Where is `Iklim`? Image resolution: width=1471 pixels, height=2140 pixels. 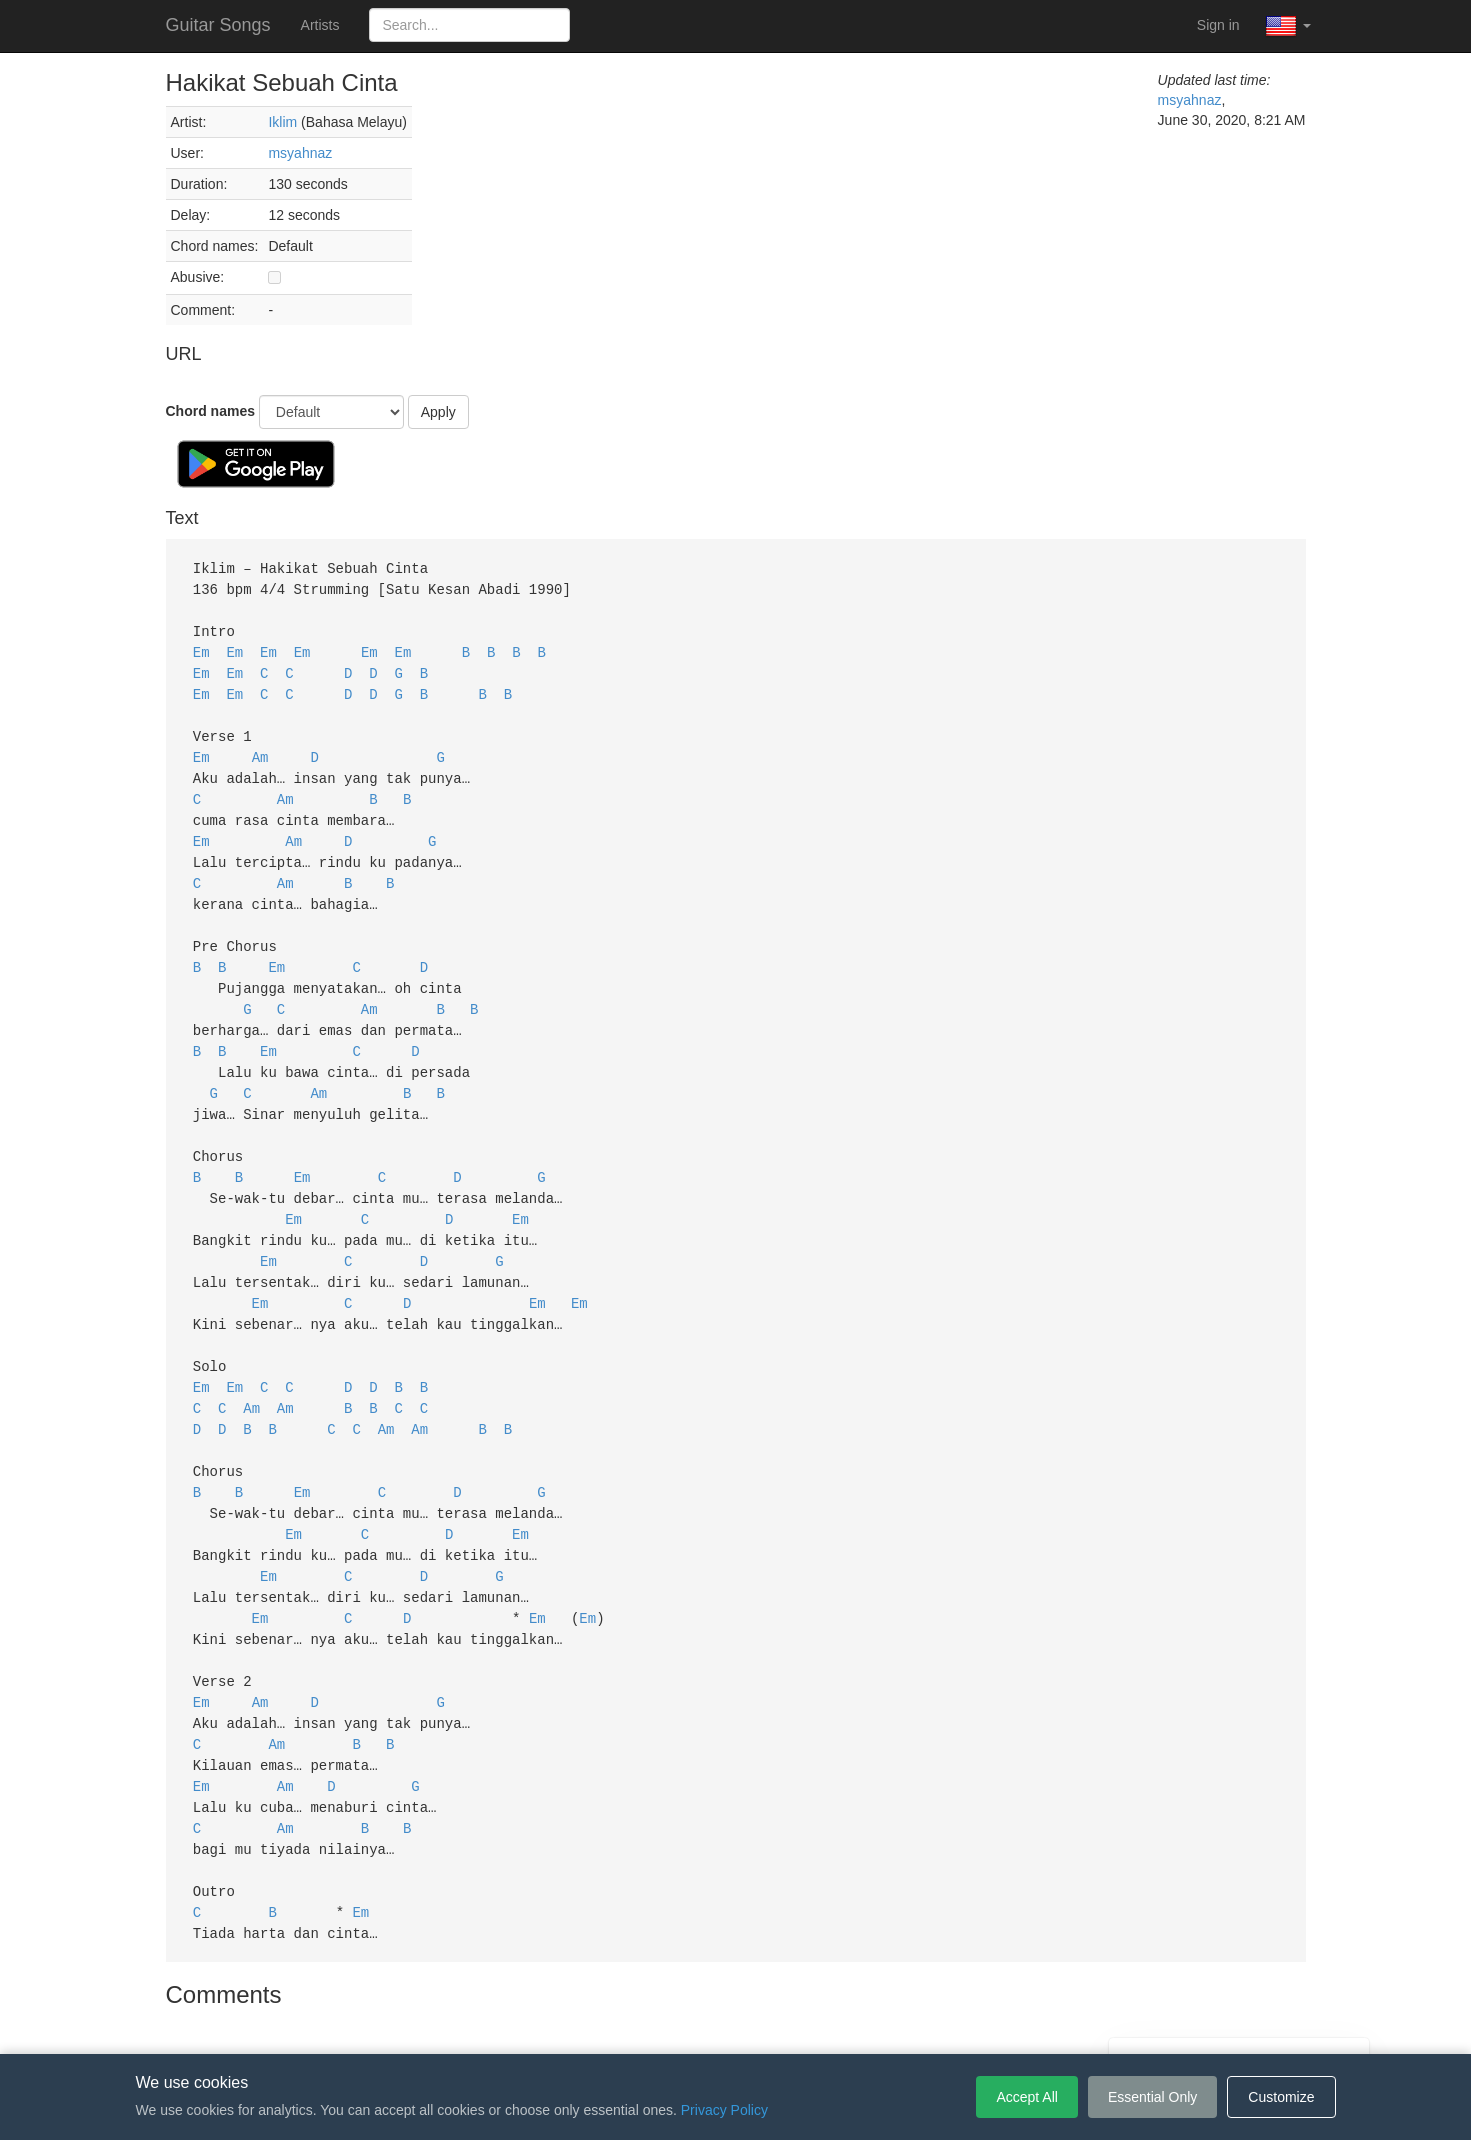 Iklim is located at coordinates (282, 122).